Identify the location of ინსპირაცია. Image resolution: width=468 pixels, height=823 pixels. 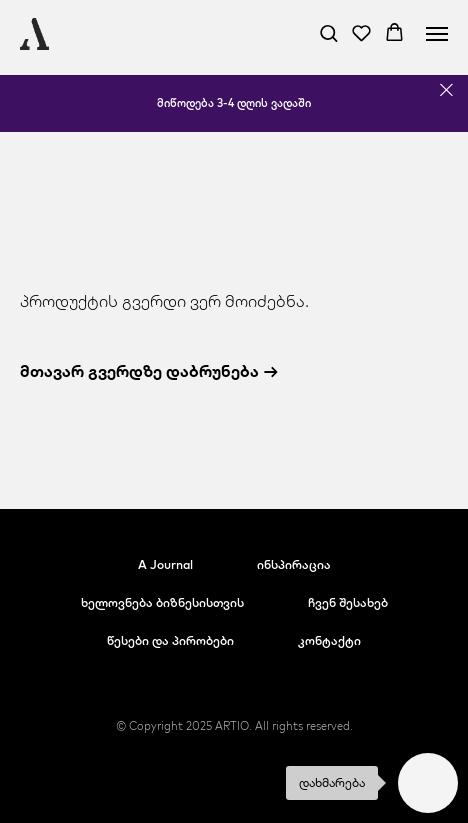
(294, 564).